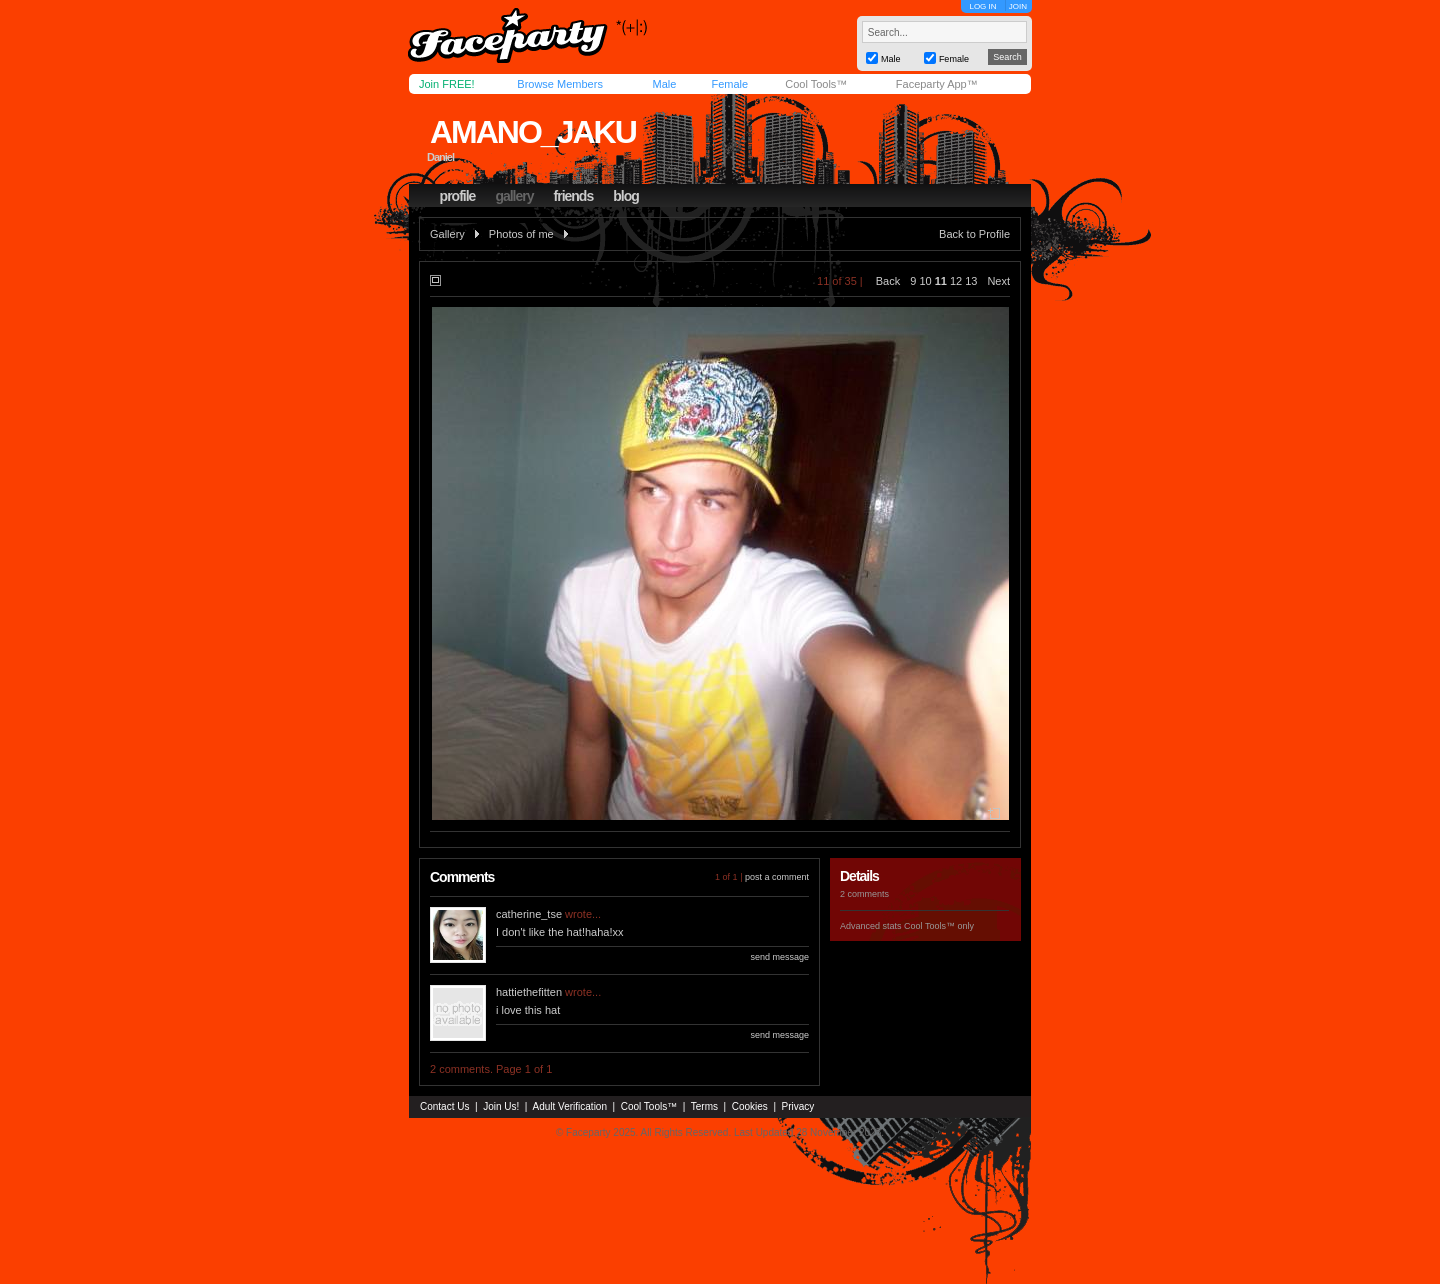 The height and width of the screenshot is (1284, 1440). What do you see at coordinates (956, 281) in the screenshot?
I see `12` at bounding box center [956, 281].